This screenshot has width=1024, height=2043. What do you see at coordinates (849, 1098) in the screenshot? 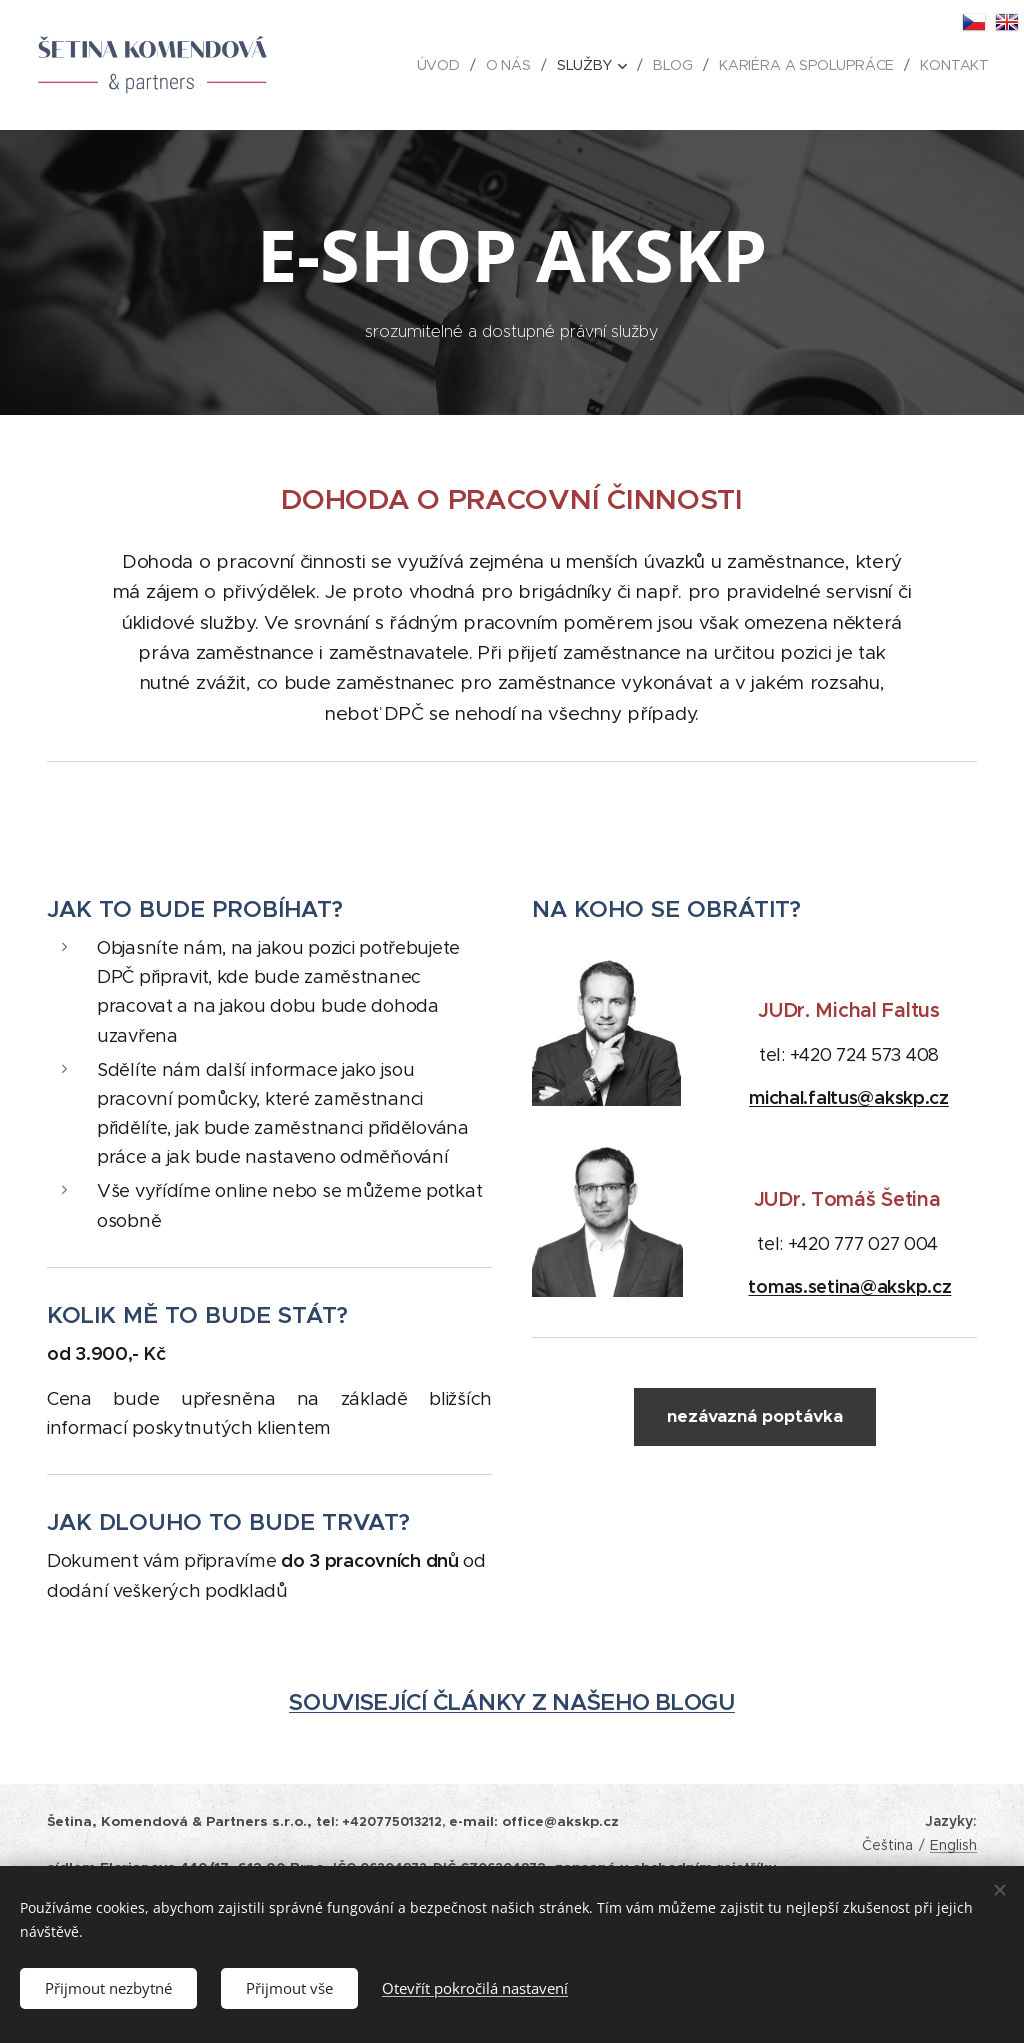
I see `michal.faltus@akskp.cz` at bounding box center [849, 1098].